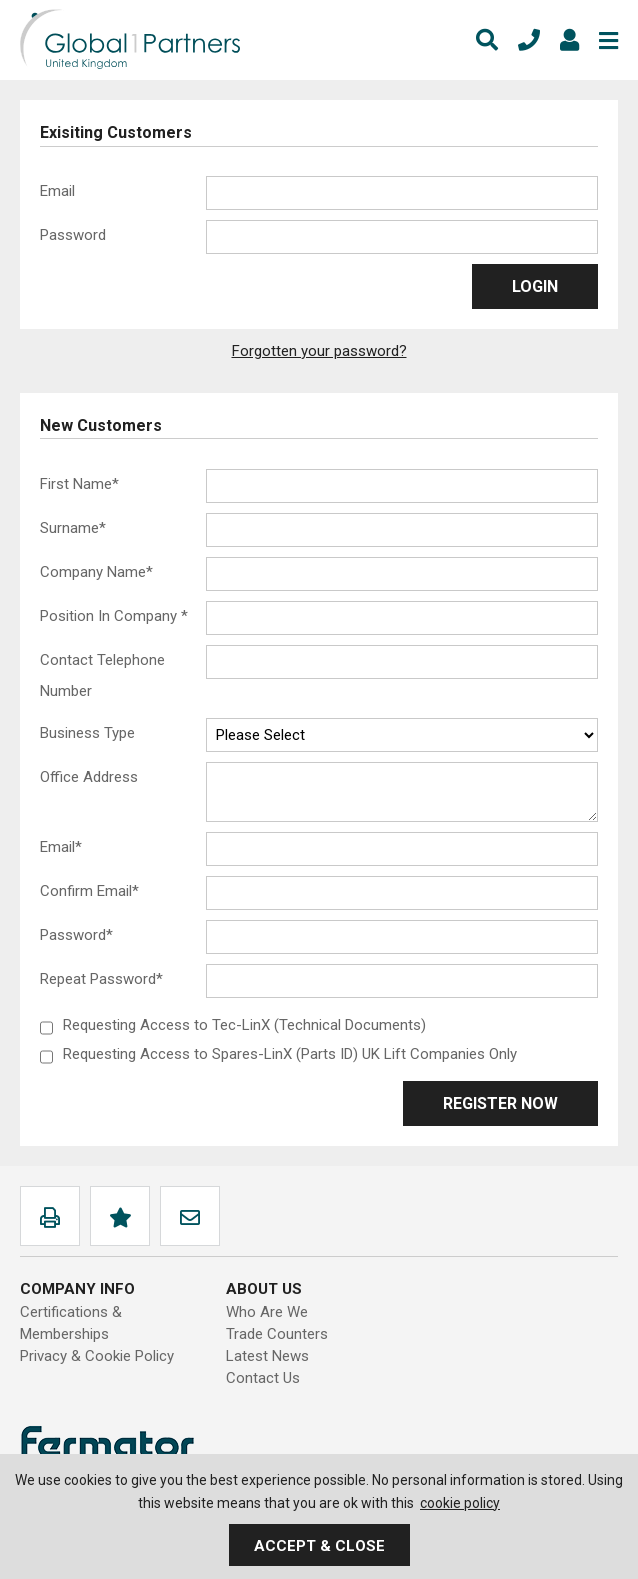 The width and height of the screenshot is (638, 1579). I want to click on Business Type, so click(87, 733).